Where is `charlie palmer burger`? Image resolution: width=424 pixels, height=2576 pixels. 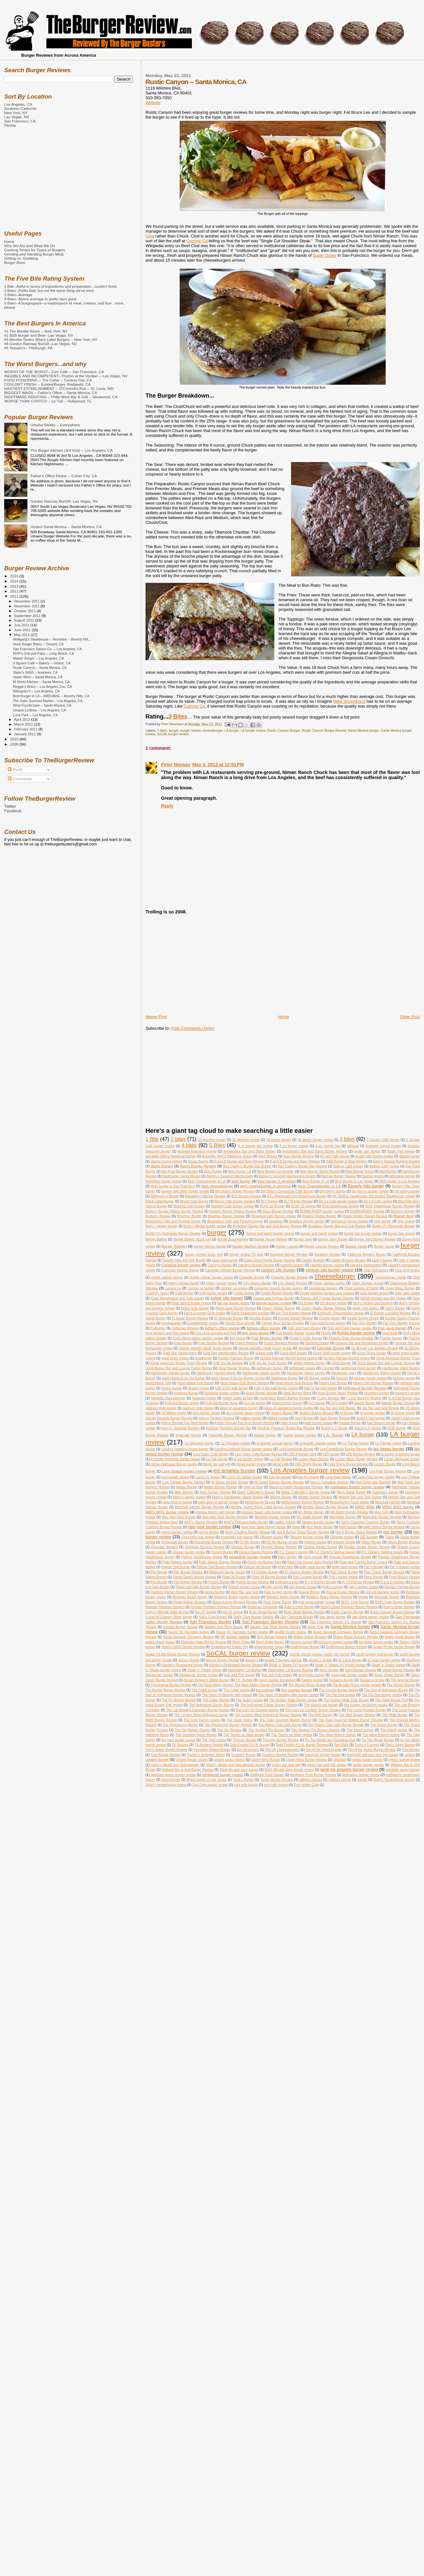 charlie palmer burger is located at coordinates (167, 1277).